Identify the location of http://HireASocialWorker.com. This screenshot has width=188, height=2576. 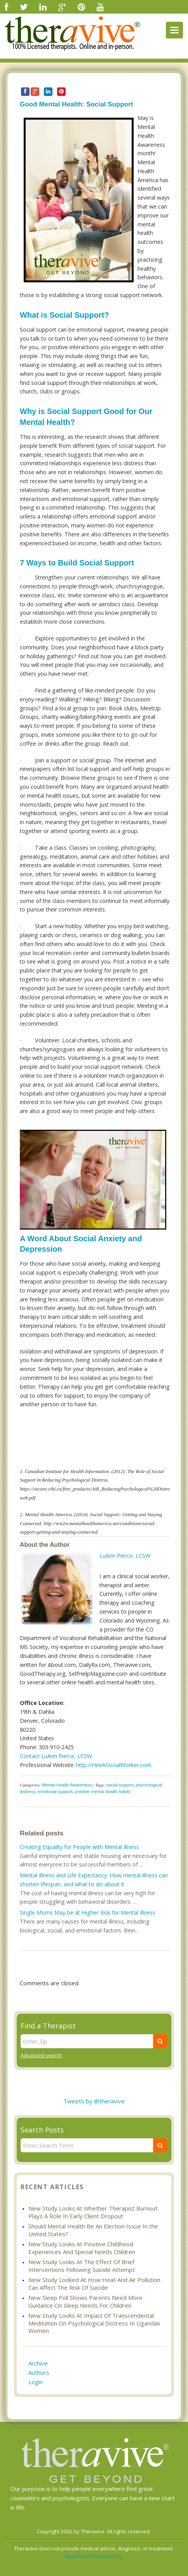
(113, 1765).